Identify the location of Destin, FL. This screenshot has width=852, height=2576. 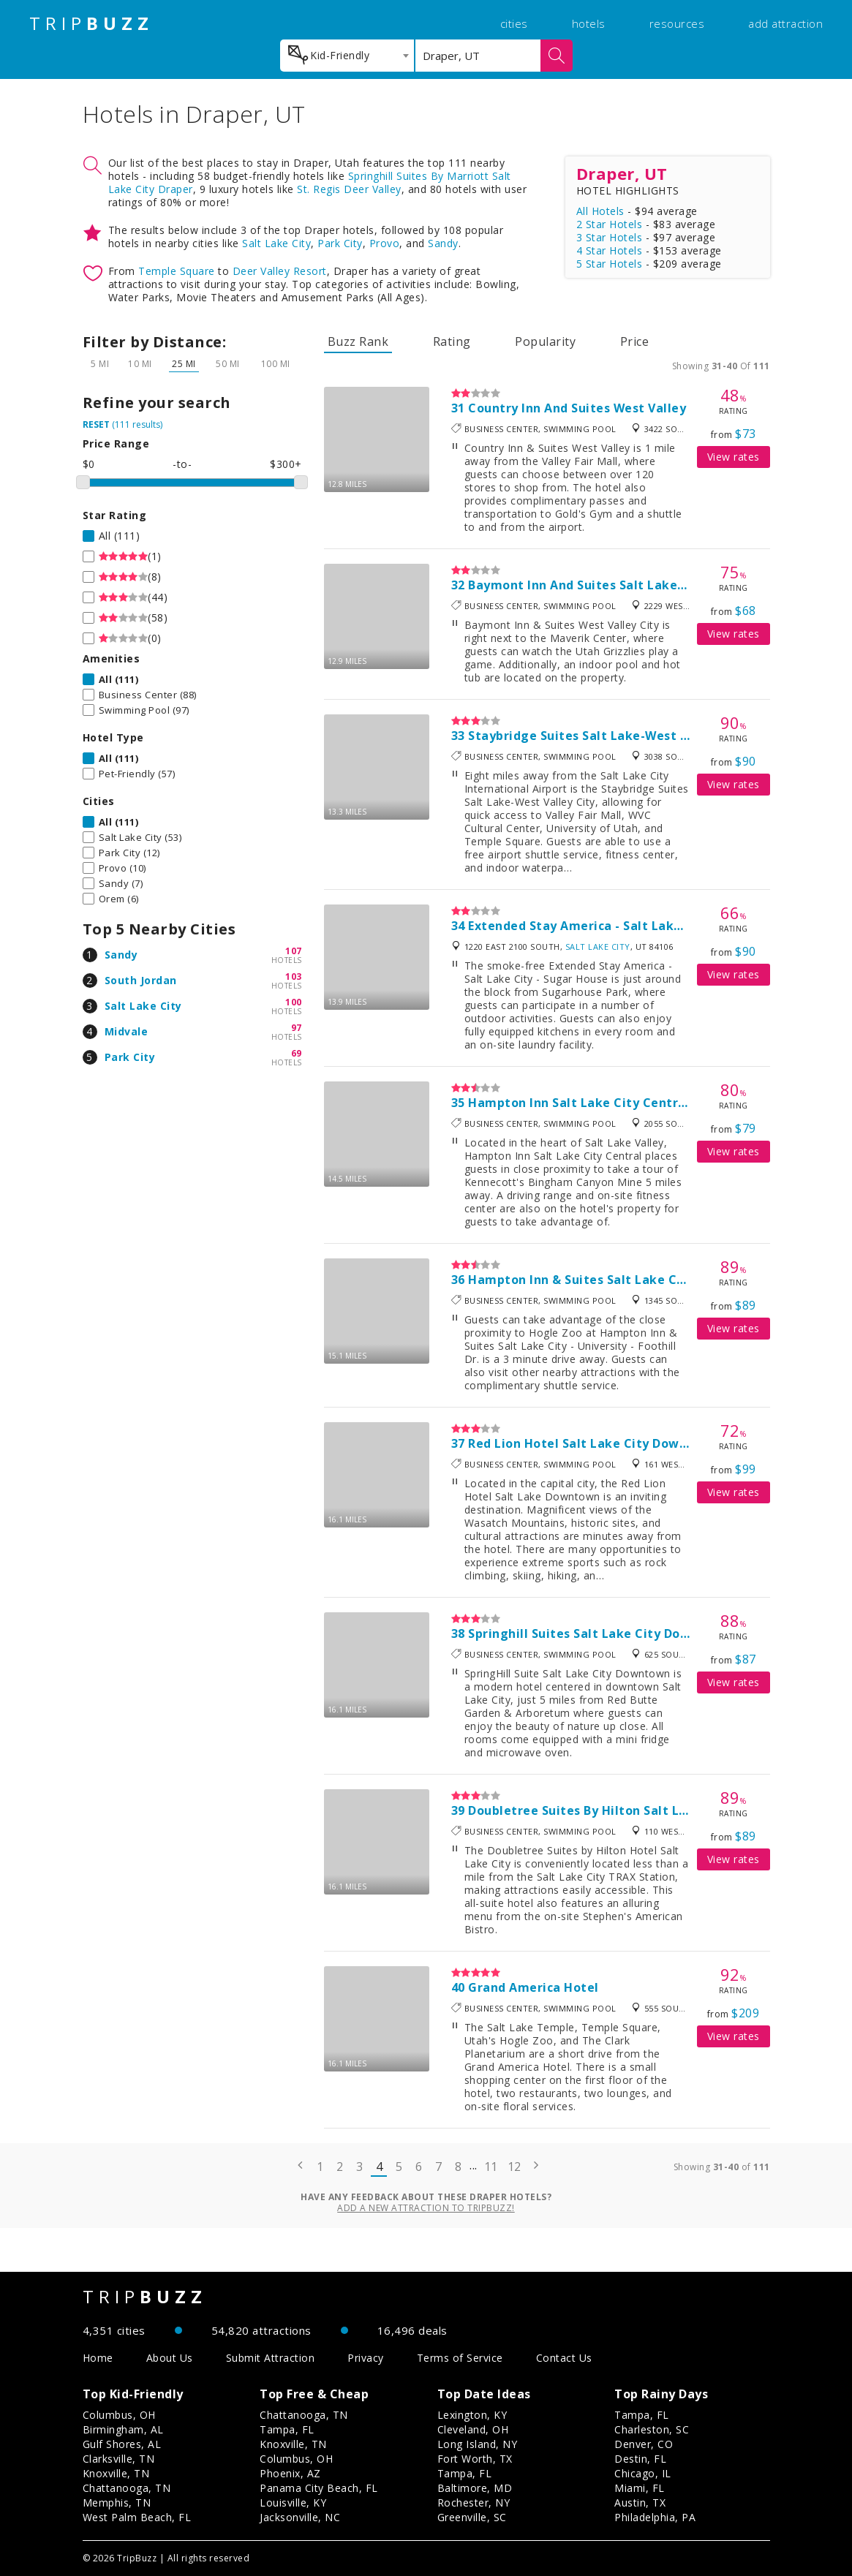
(640, 2459).